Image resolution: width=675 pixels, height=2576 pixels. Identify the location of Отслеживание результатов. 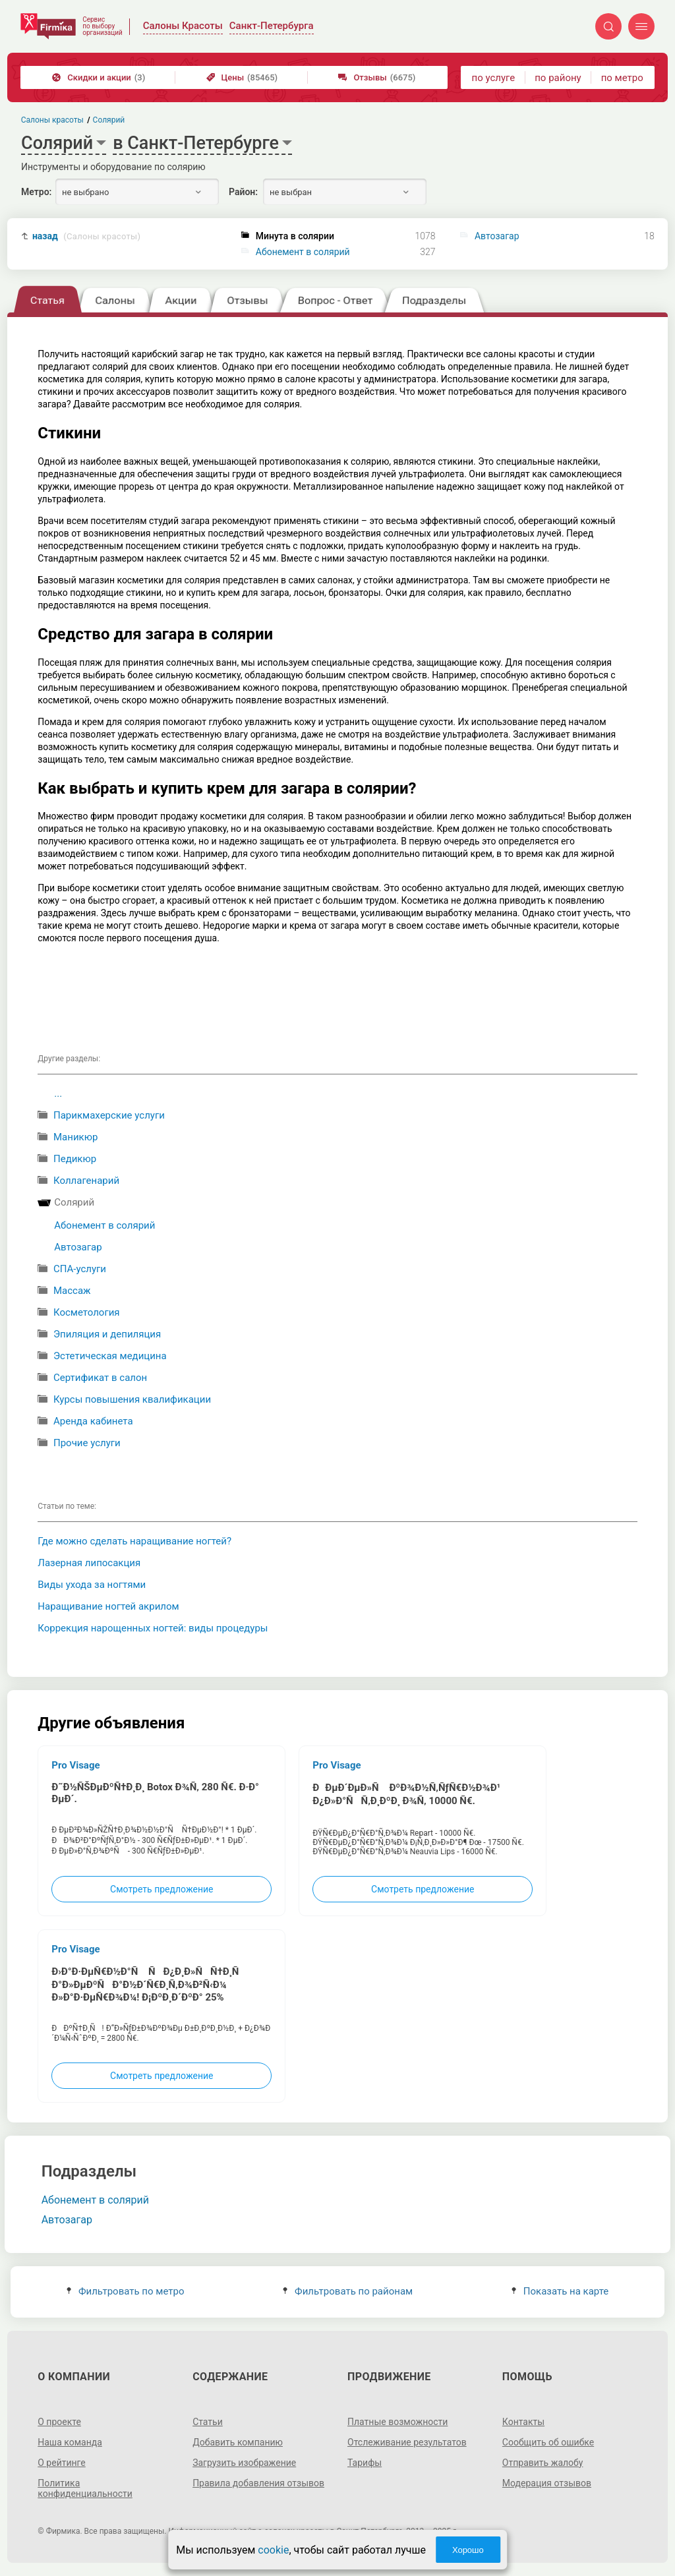
(407, 2442).